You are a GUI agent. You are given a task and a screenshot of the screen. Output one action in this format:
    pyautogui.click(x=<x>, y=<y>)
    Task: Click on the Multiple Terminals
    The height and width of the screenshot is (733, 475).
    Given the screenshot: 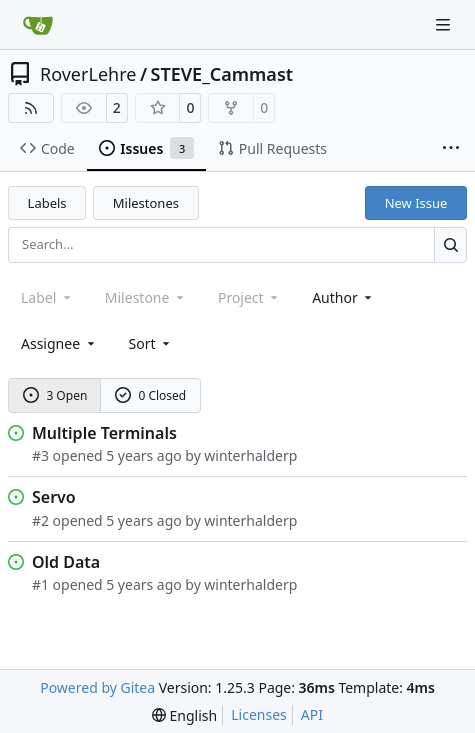 What is the action you would take?
    pyautogui.click(x=104, y=433)
    